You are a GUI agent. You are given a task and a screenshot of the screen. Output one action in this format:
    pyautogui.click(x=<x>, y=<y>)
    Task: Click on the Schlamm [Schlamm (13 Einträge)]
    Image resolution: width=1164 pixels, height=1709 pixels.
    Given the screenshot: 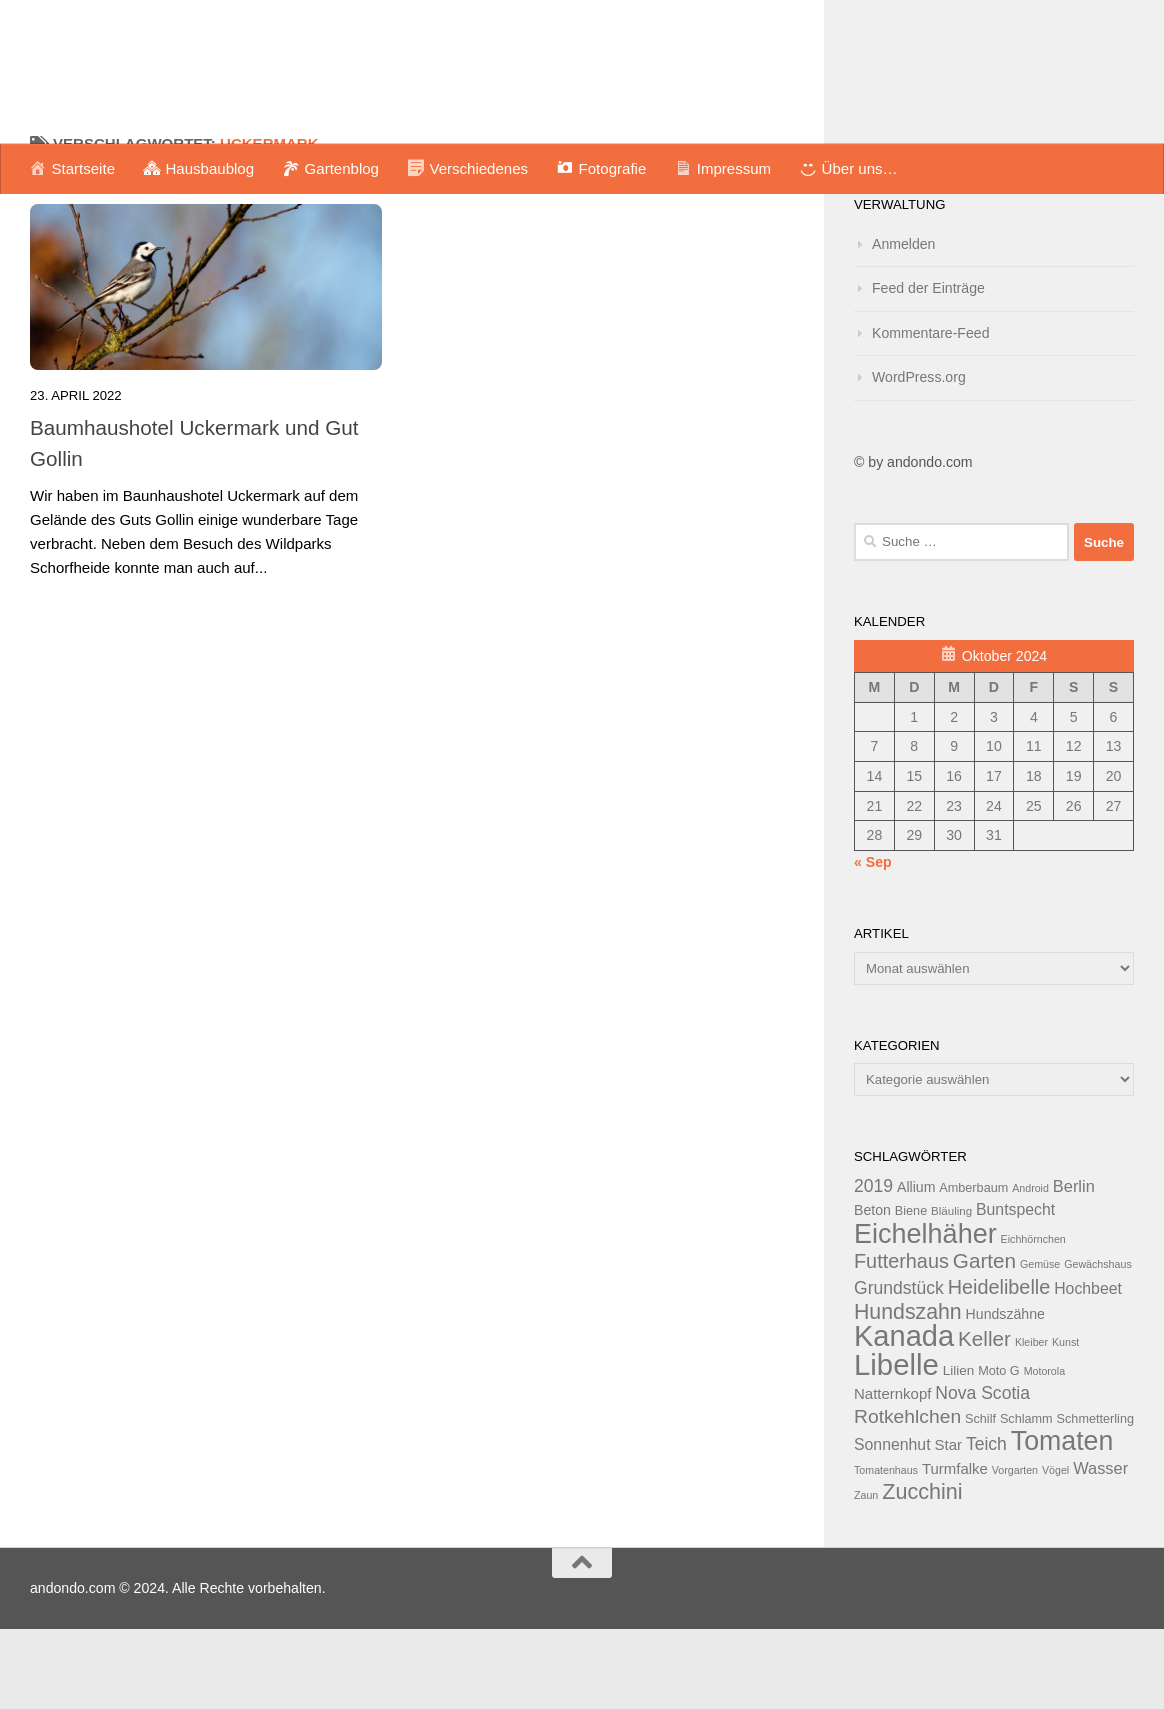 What is the action you would take?
    pyautogui.click(x=1026, y=1499)
    